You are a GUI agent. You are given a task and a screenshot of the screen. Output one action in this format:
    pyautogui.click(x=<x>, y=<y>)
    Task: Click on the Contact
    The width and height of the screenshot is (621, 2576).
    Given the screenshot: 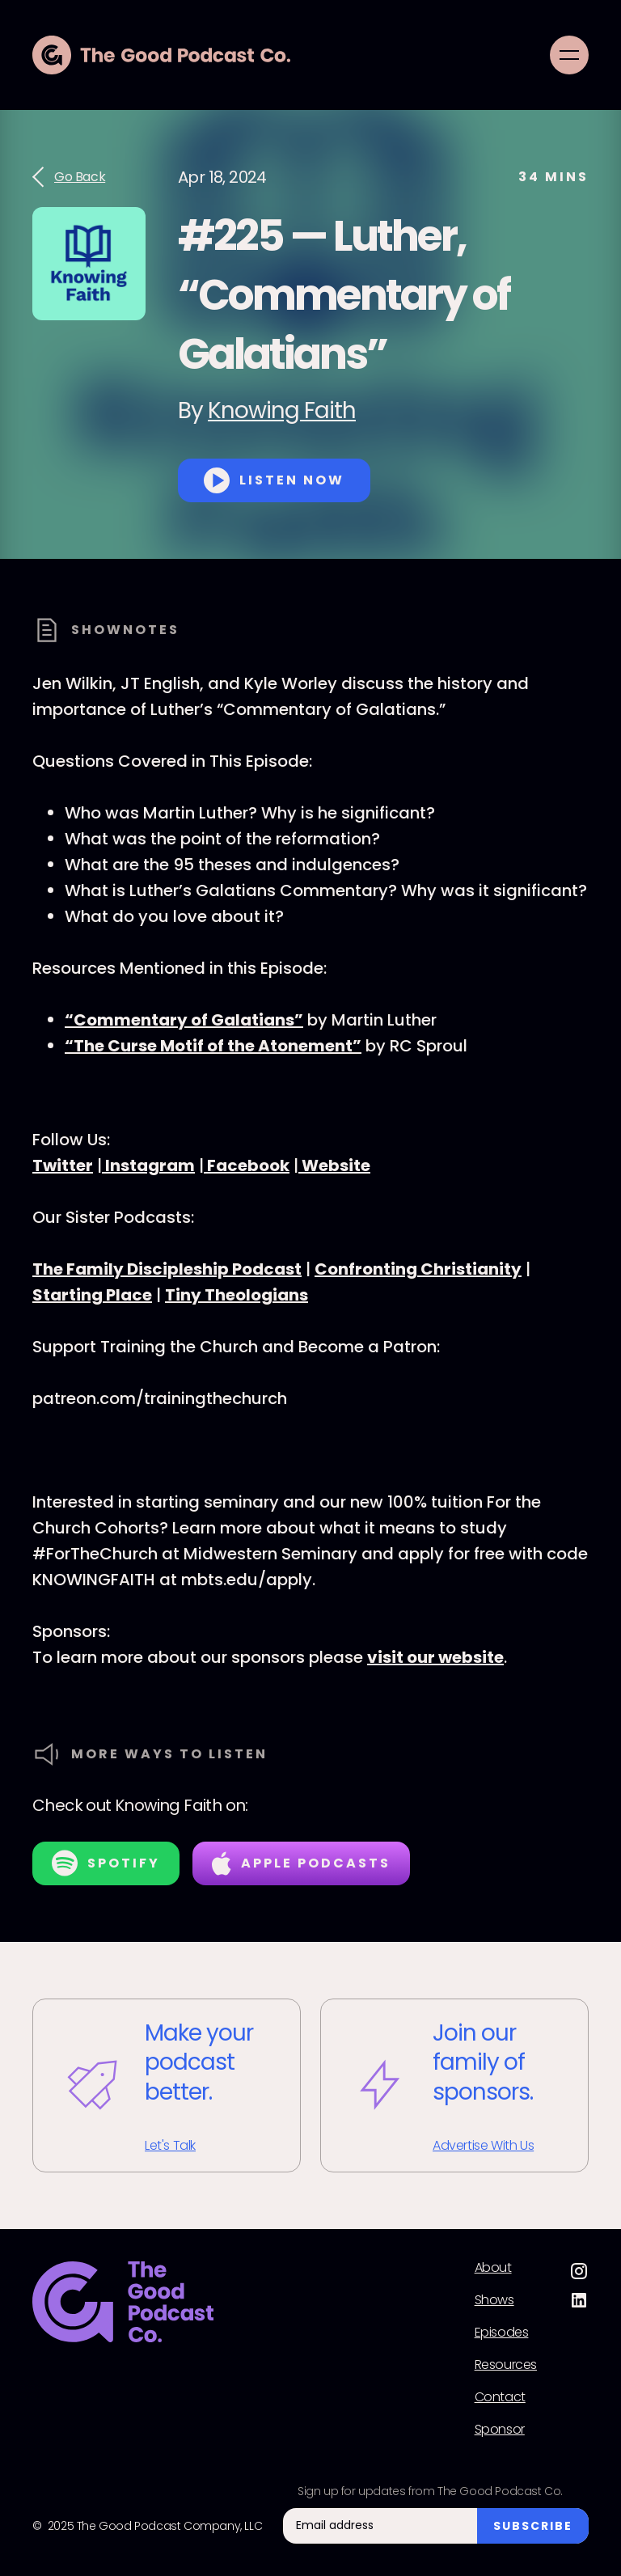 What is the action you would take?
    pyautogui.click(x=500, y=2397)
    